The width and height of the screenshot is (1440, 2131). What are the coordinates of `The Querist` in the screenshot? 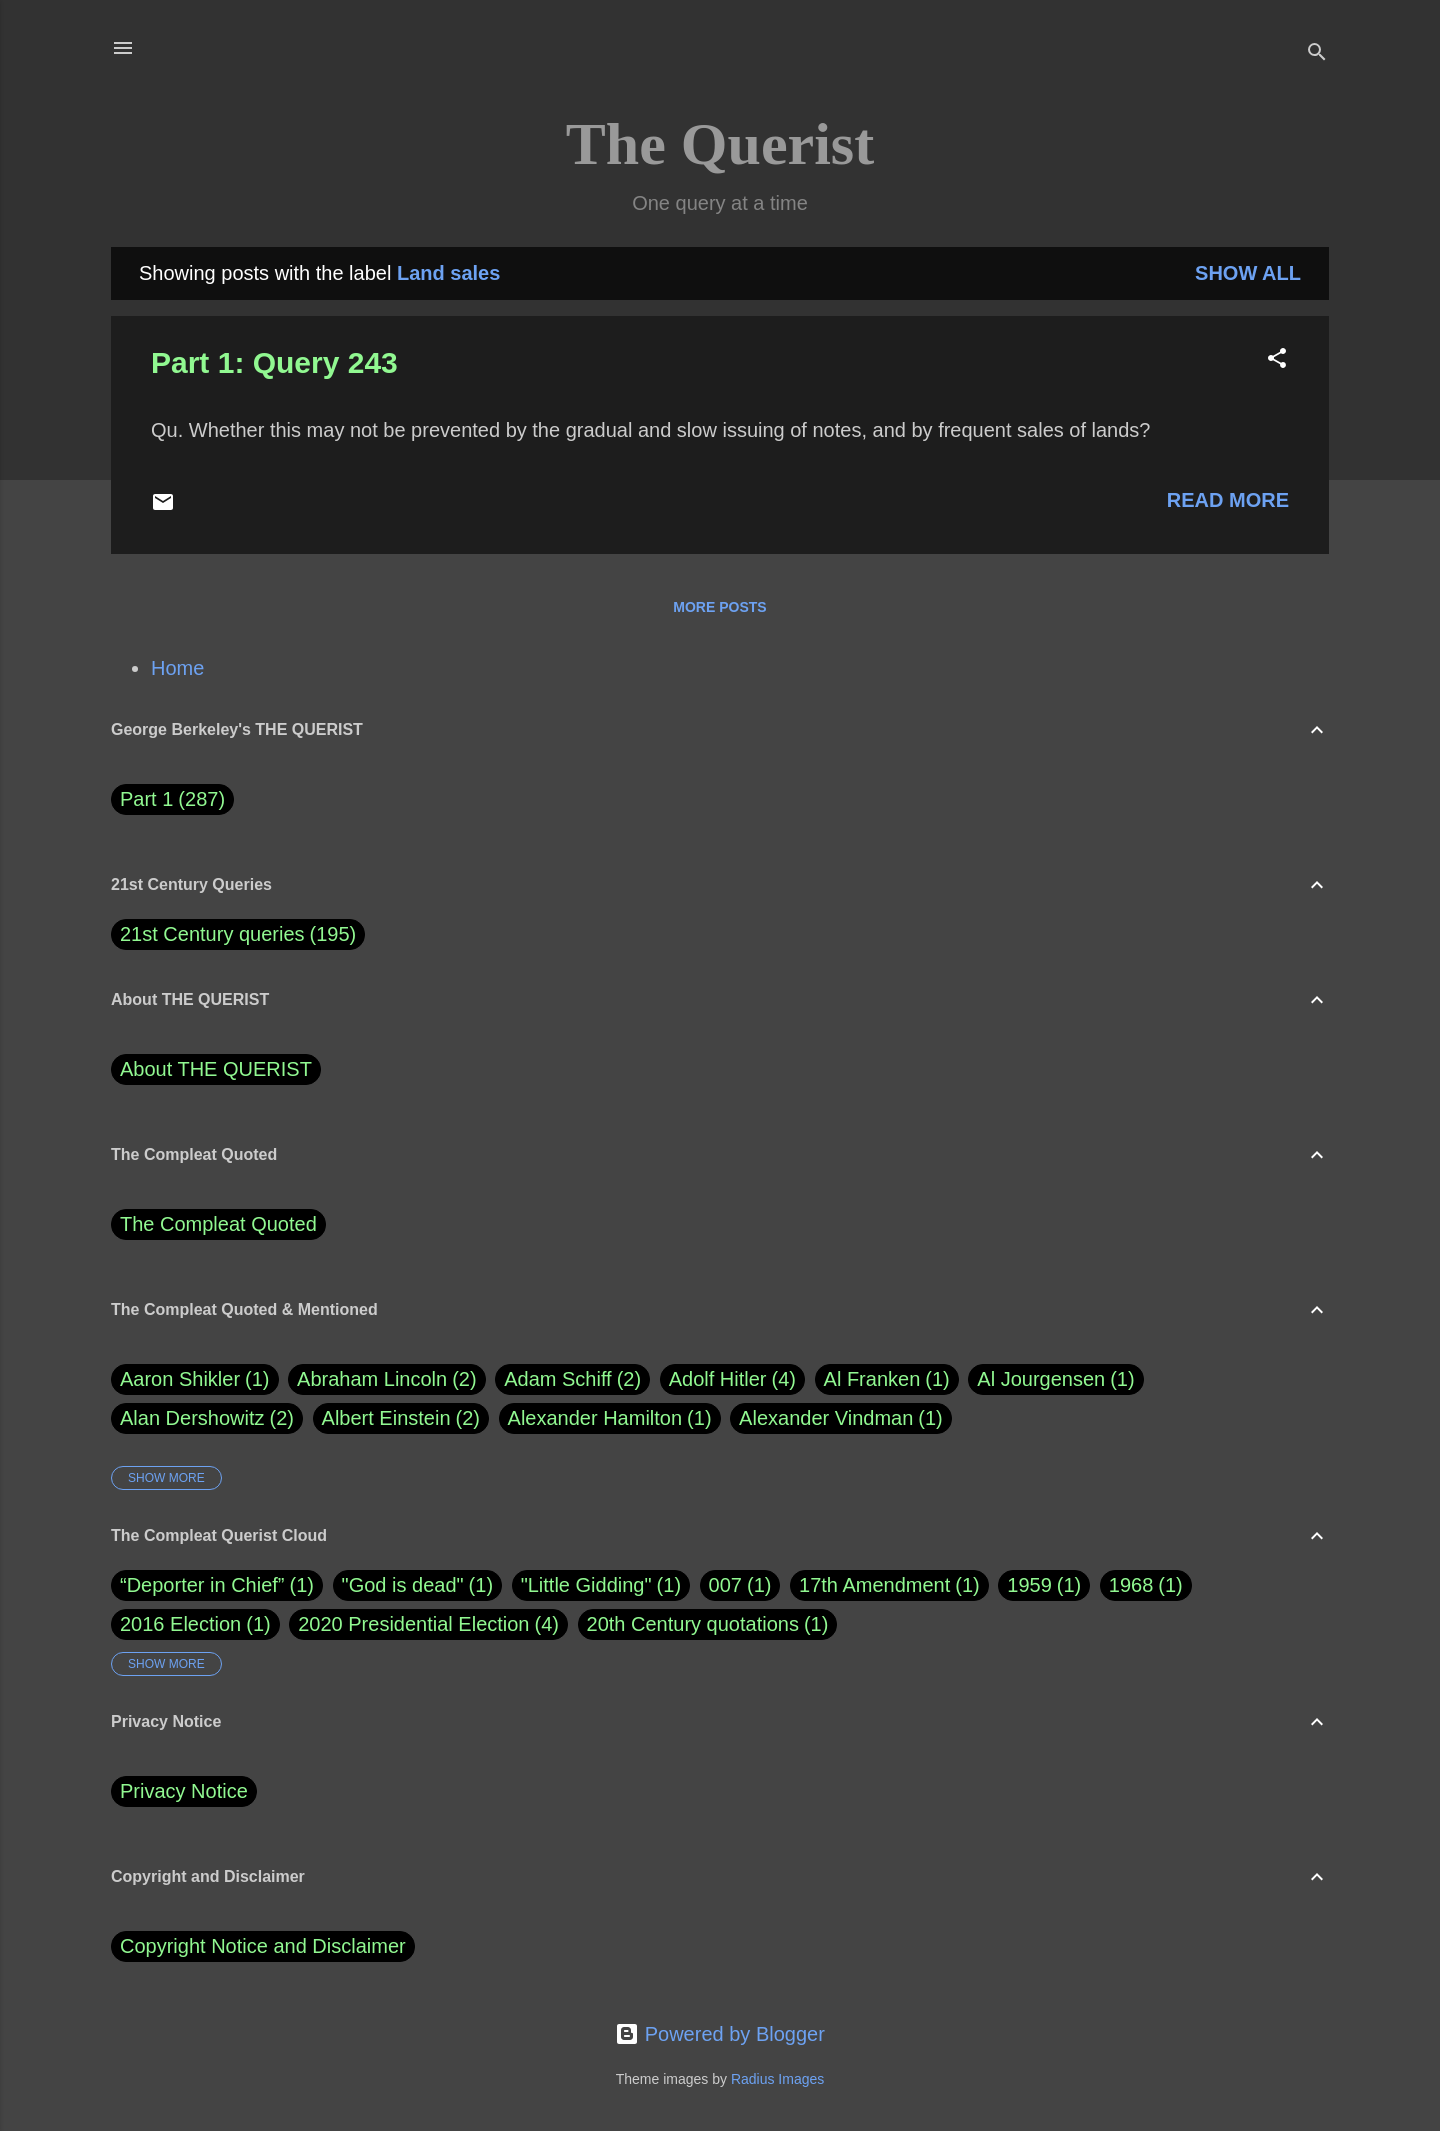 It's located at (720, 144).